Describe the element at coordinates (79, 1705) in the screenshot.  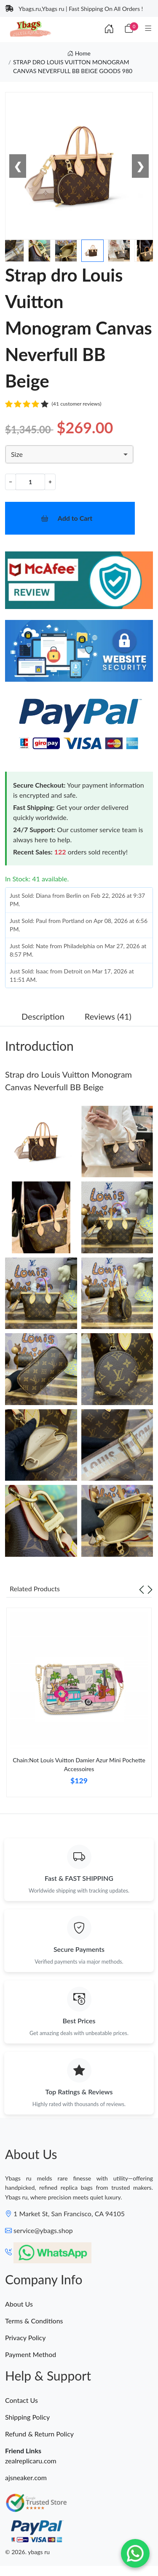
I see `[tabpanel]` at that location.